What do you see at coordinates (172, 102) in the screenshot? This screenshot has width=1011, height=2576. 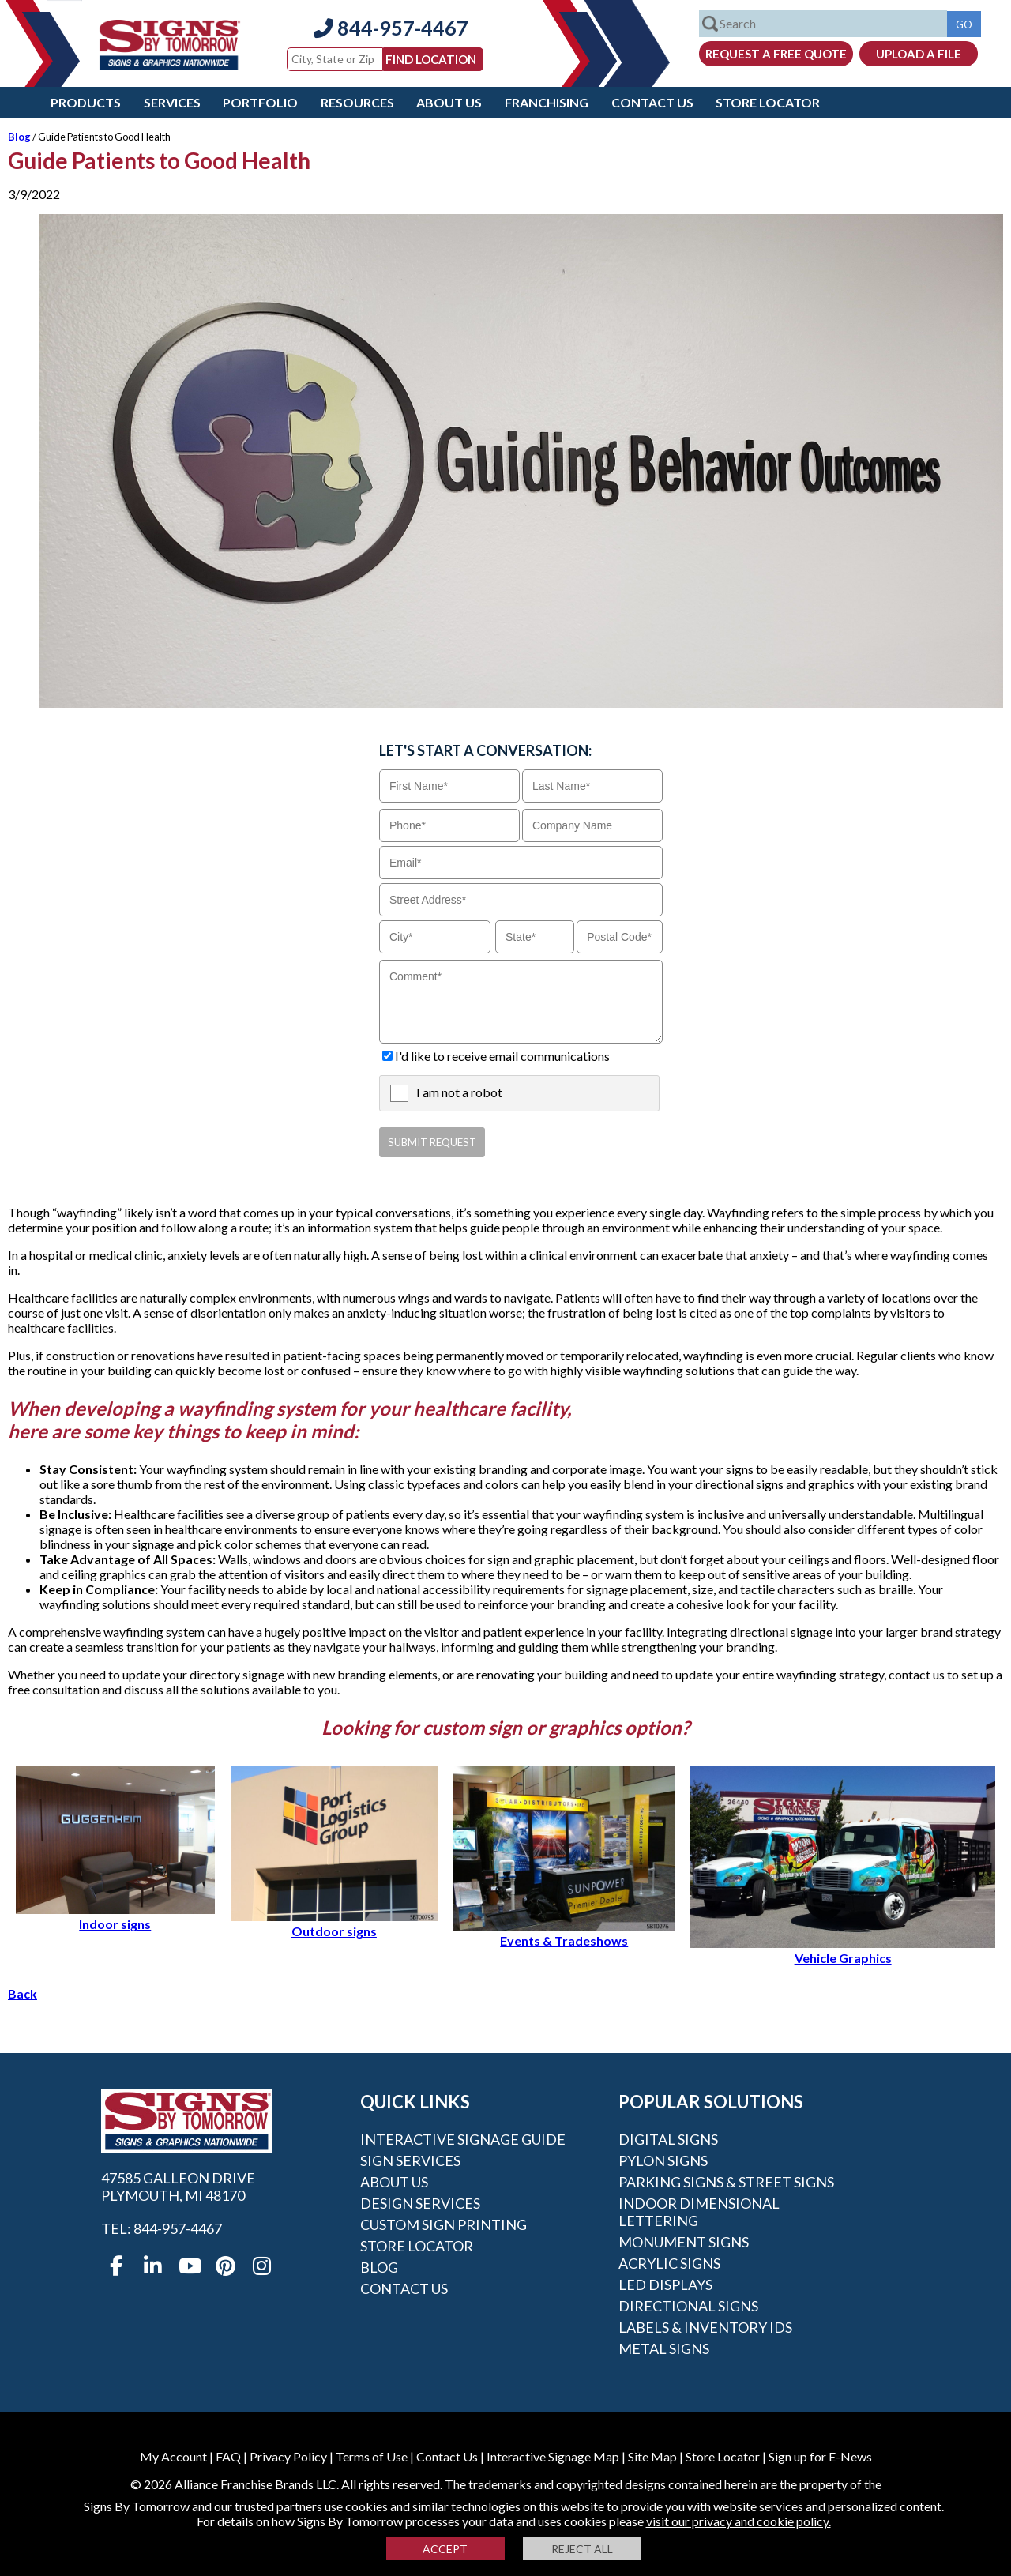 I see `Services` at bounding box center [172, 102].